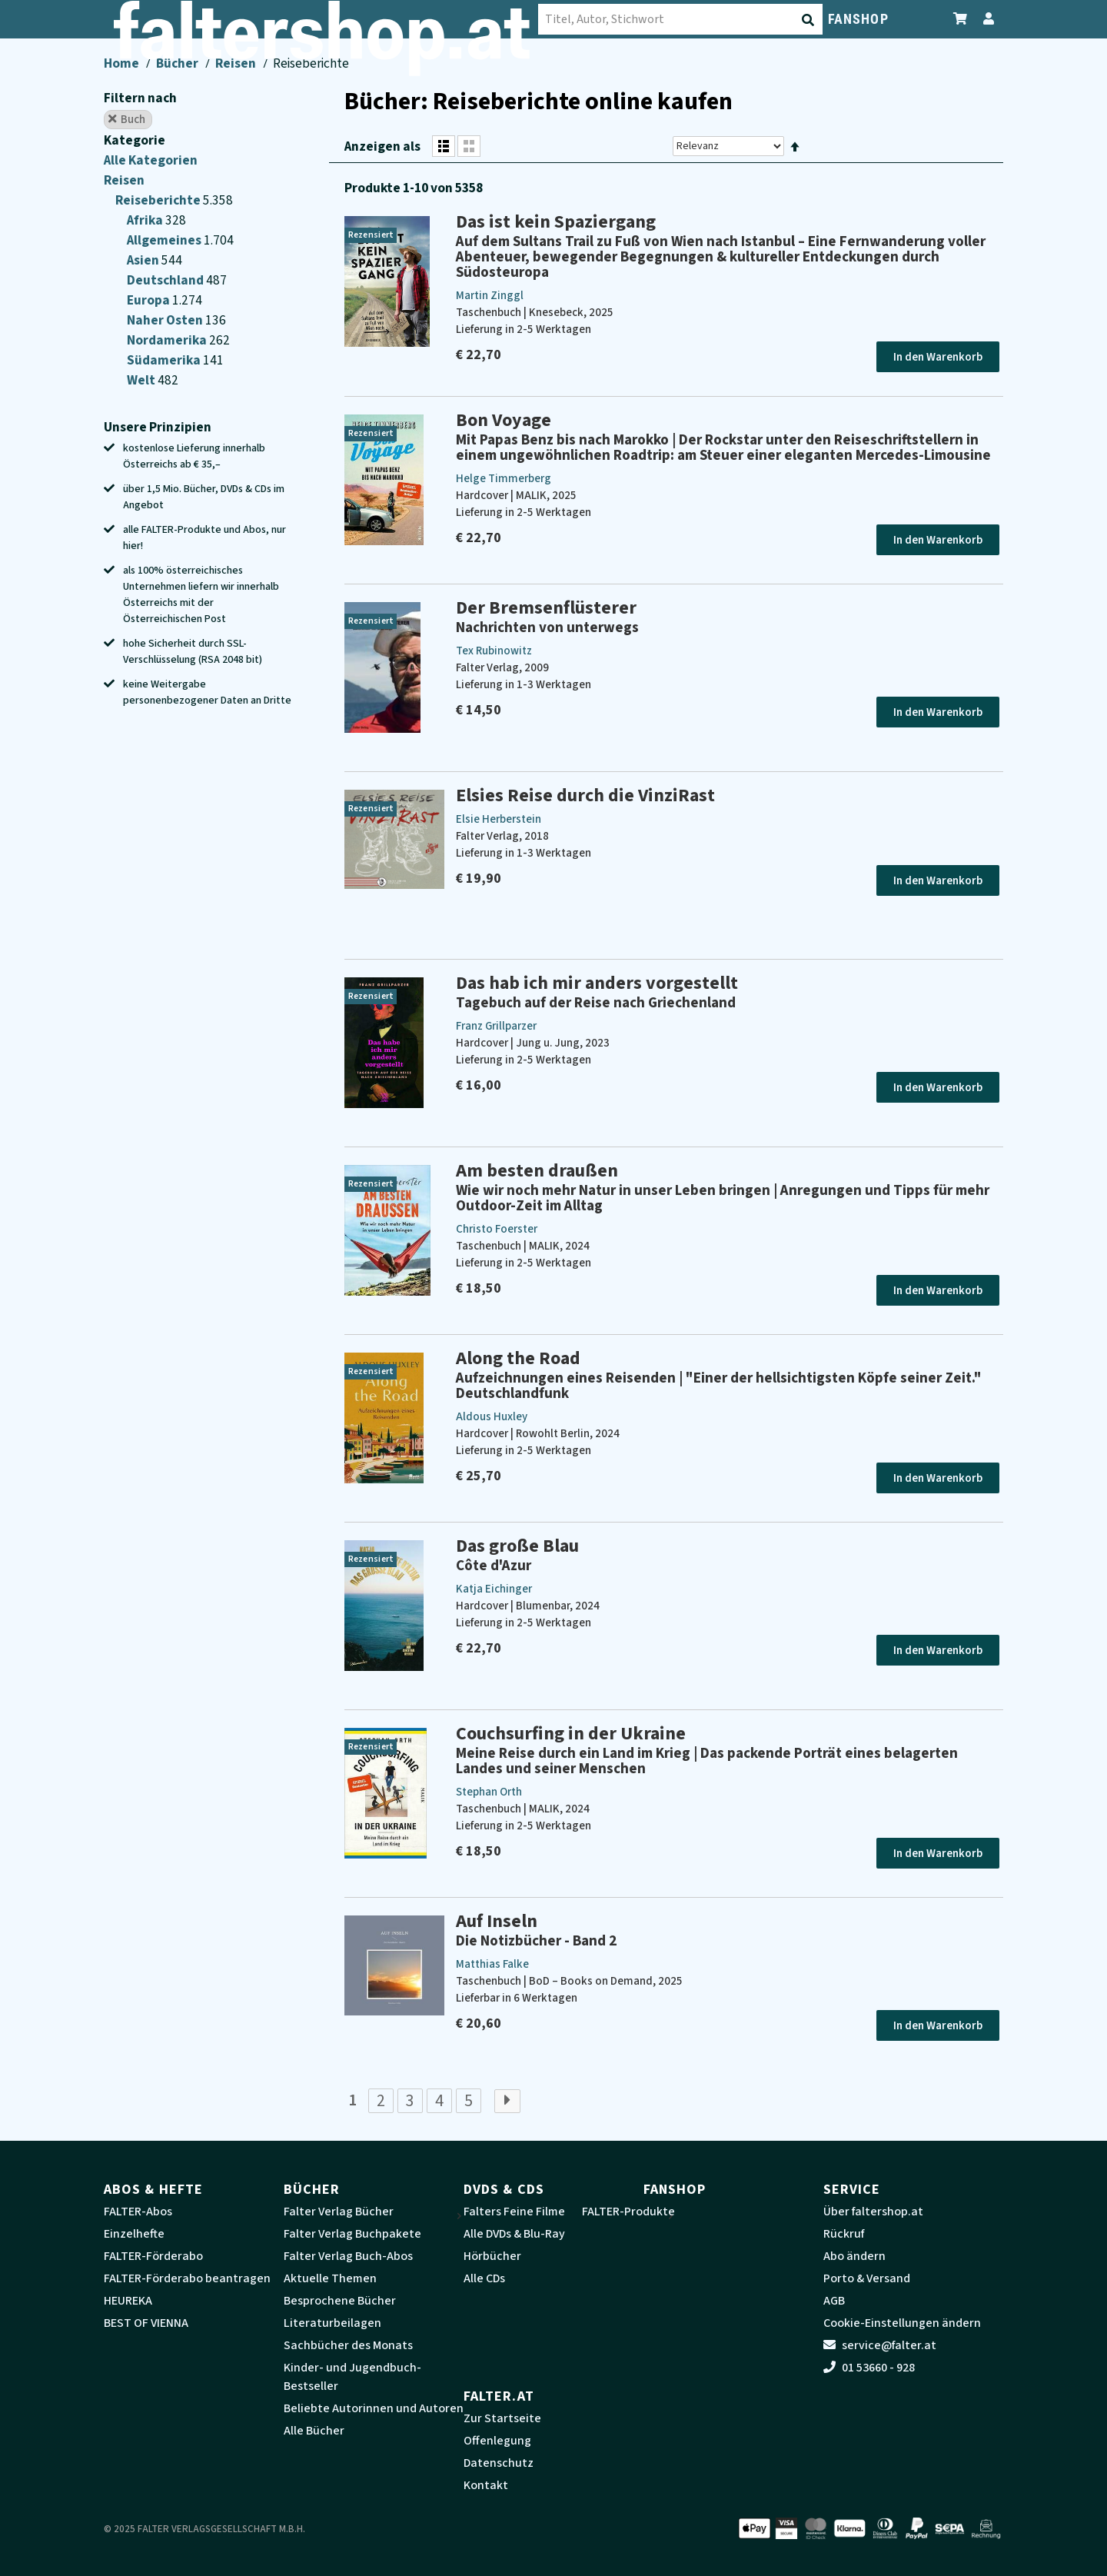 The width and height of the screenshot is (1107, 2576). I want to click on Kontakt, so click(486, 2485).